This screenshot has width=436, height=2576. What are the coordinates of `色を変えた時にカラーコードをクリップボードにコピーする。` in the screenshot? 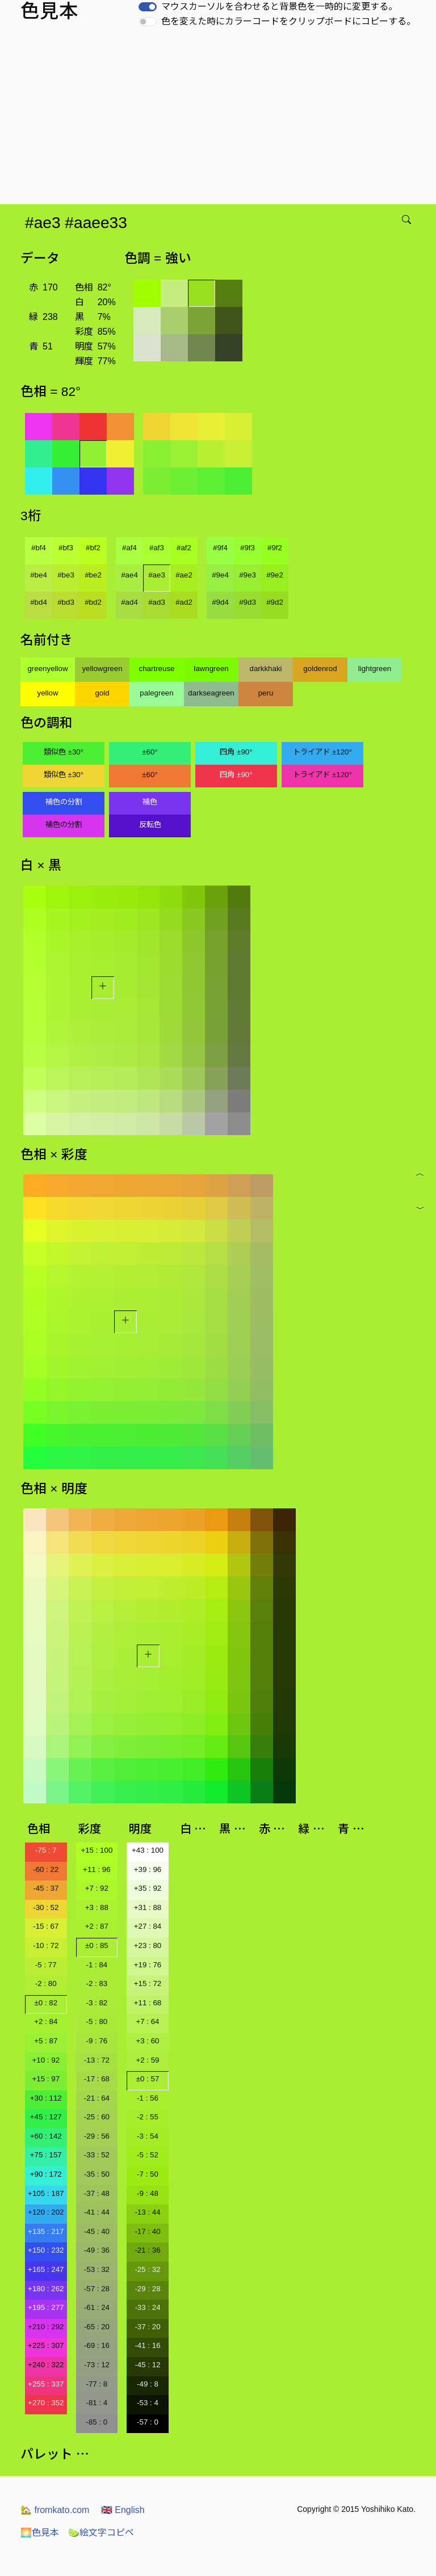 It's located at (288, 21).